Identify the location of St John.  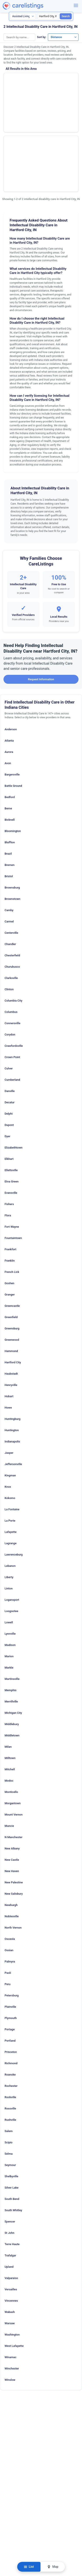
(9, 2157).